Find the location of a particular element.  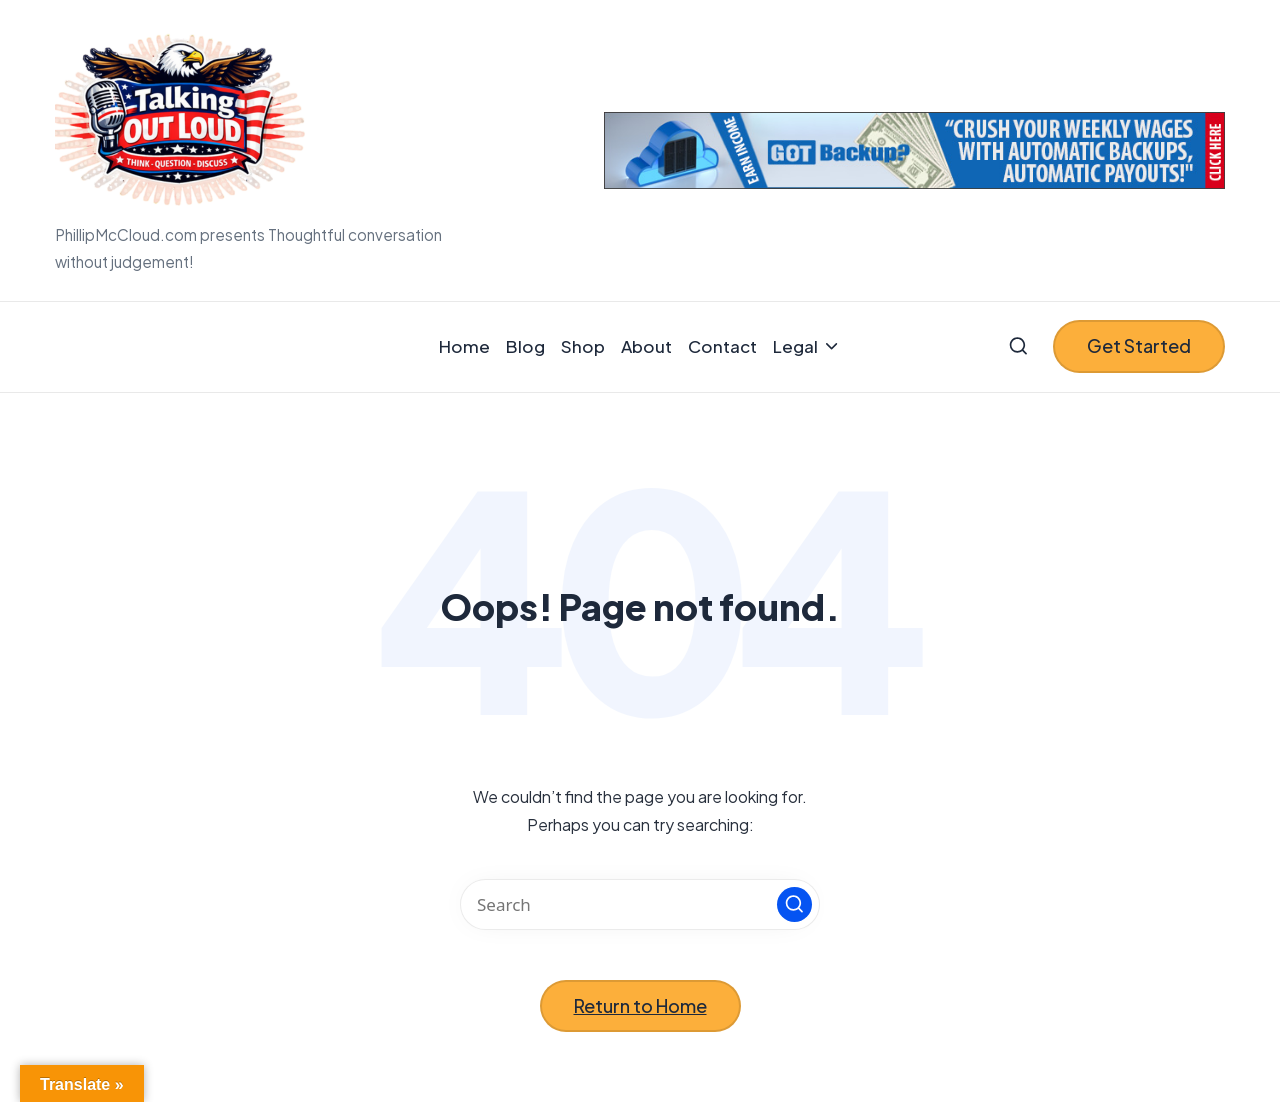

[button] is located at coordinates (1139, 346).